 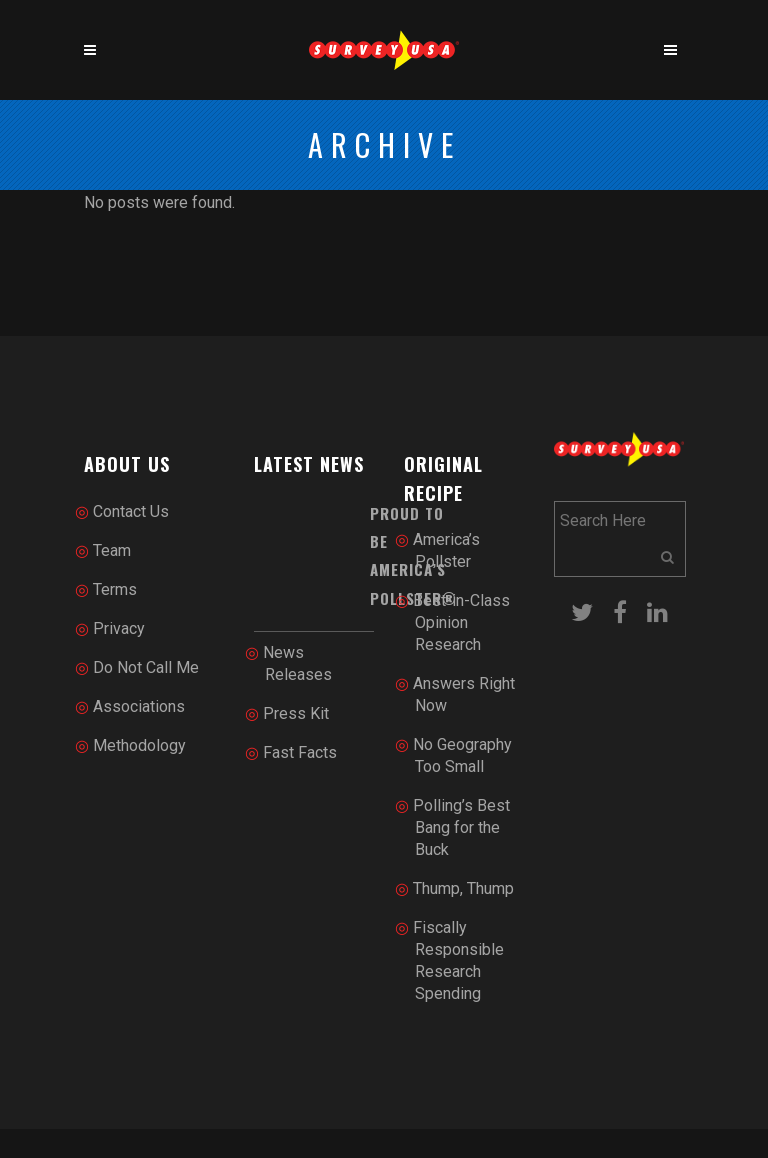 What do you see at coordinates (146, 667) in the screenshot?
I see `Do Not Call Me` at bounding box center [146, 667].